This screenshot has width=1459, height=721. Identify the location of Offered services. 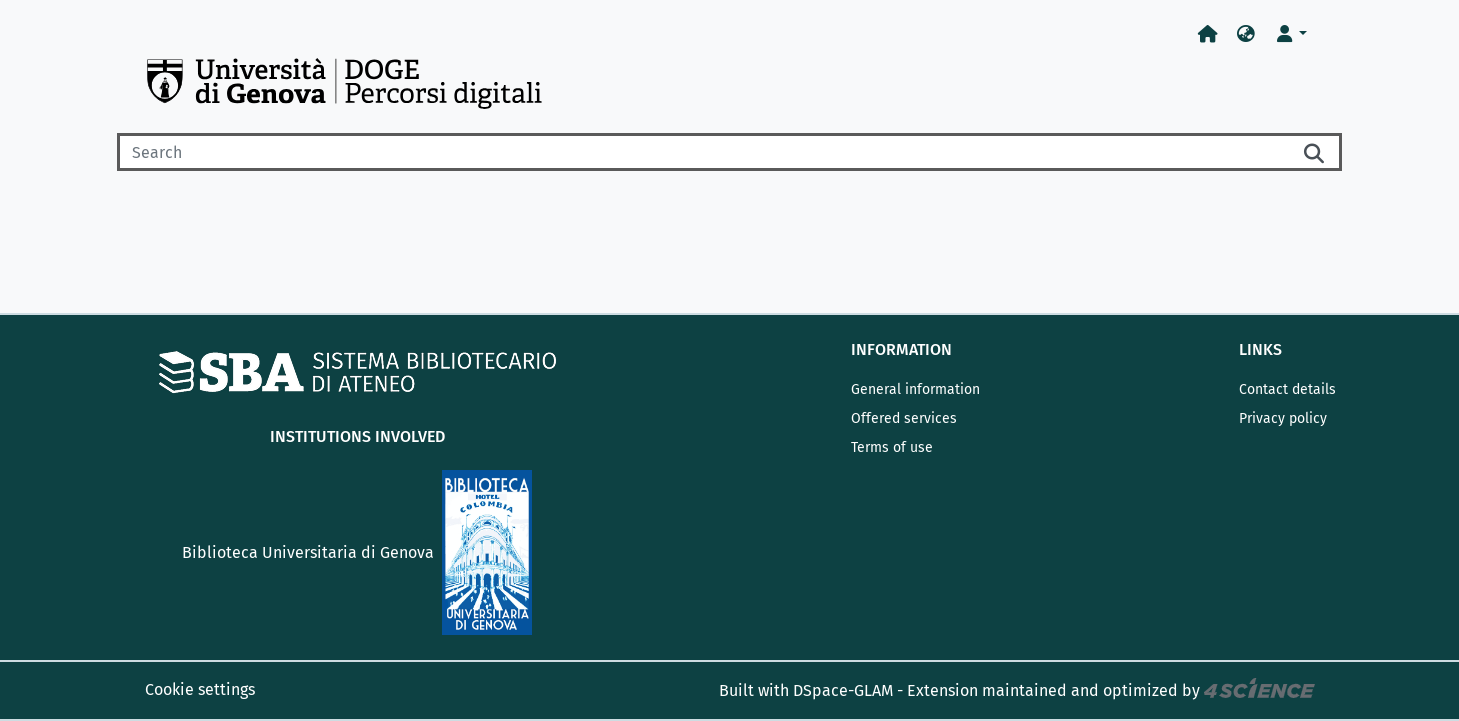
(904, 418).